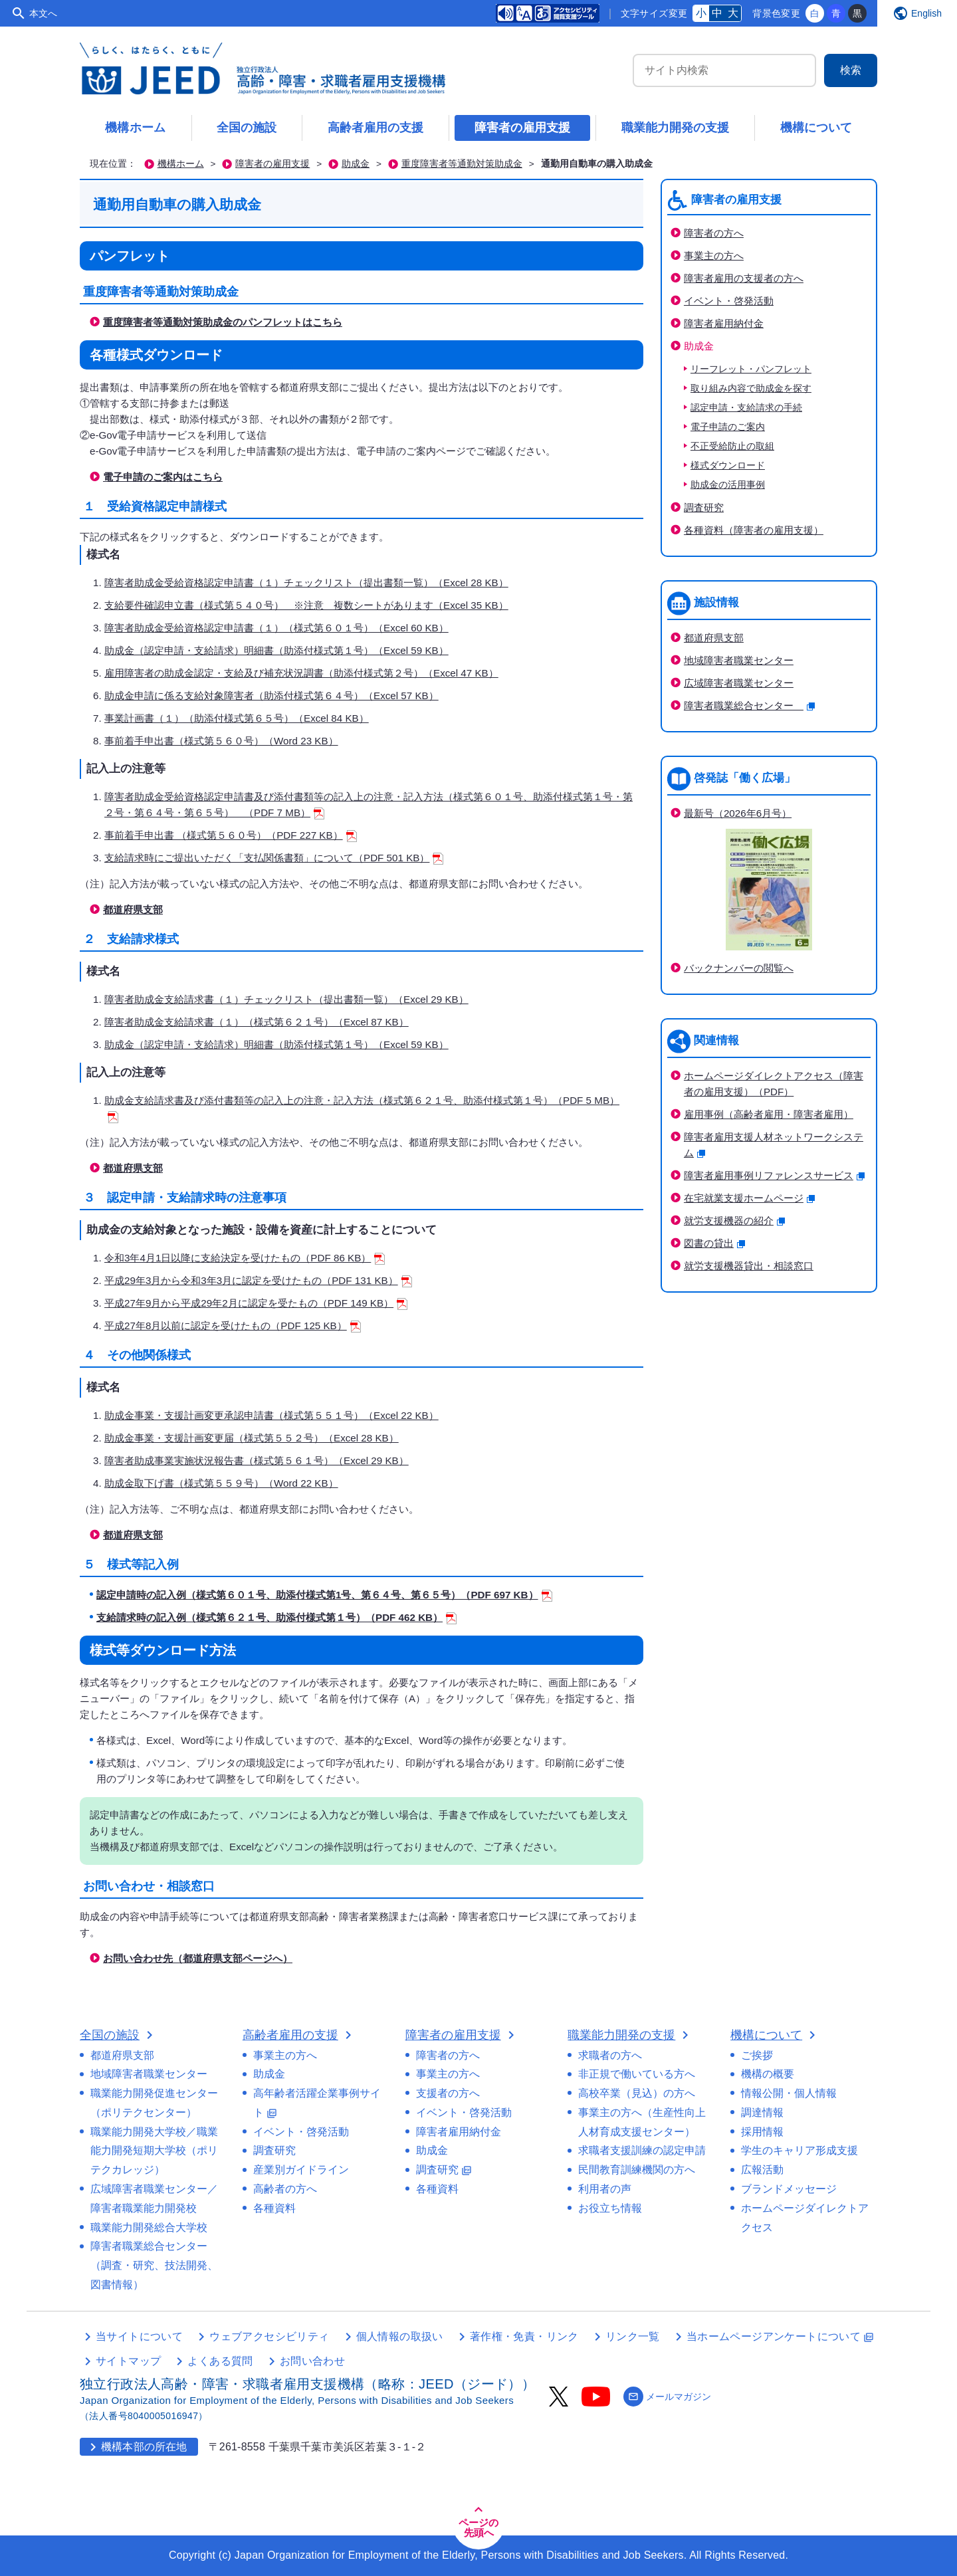 The height and width of the screenshot is (2576, 957). I want to click on バックナンバーの閲覧へ, so click(739, 968).